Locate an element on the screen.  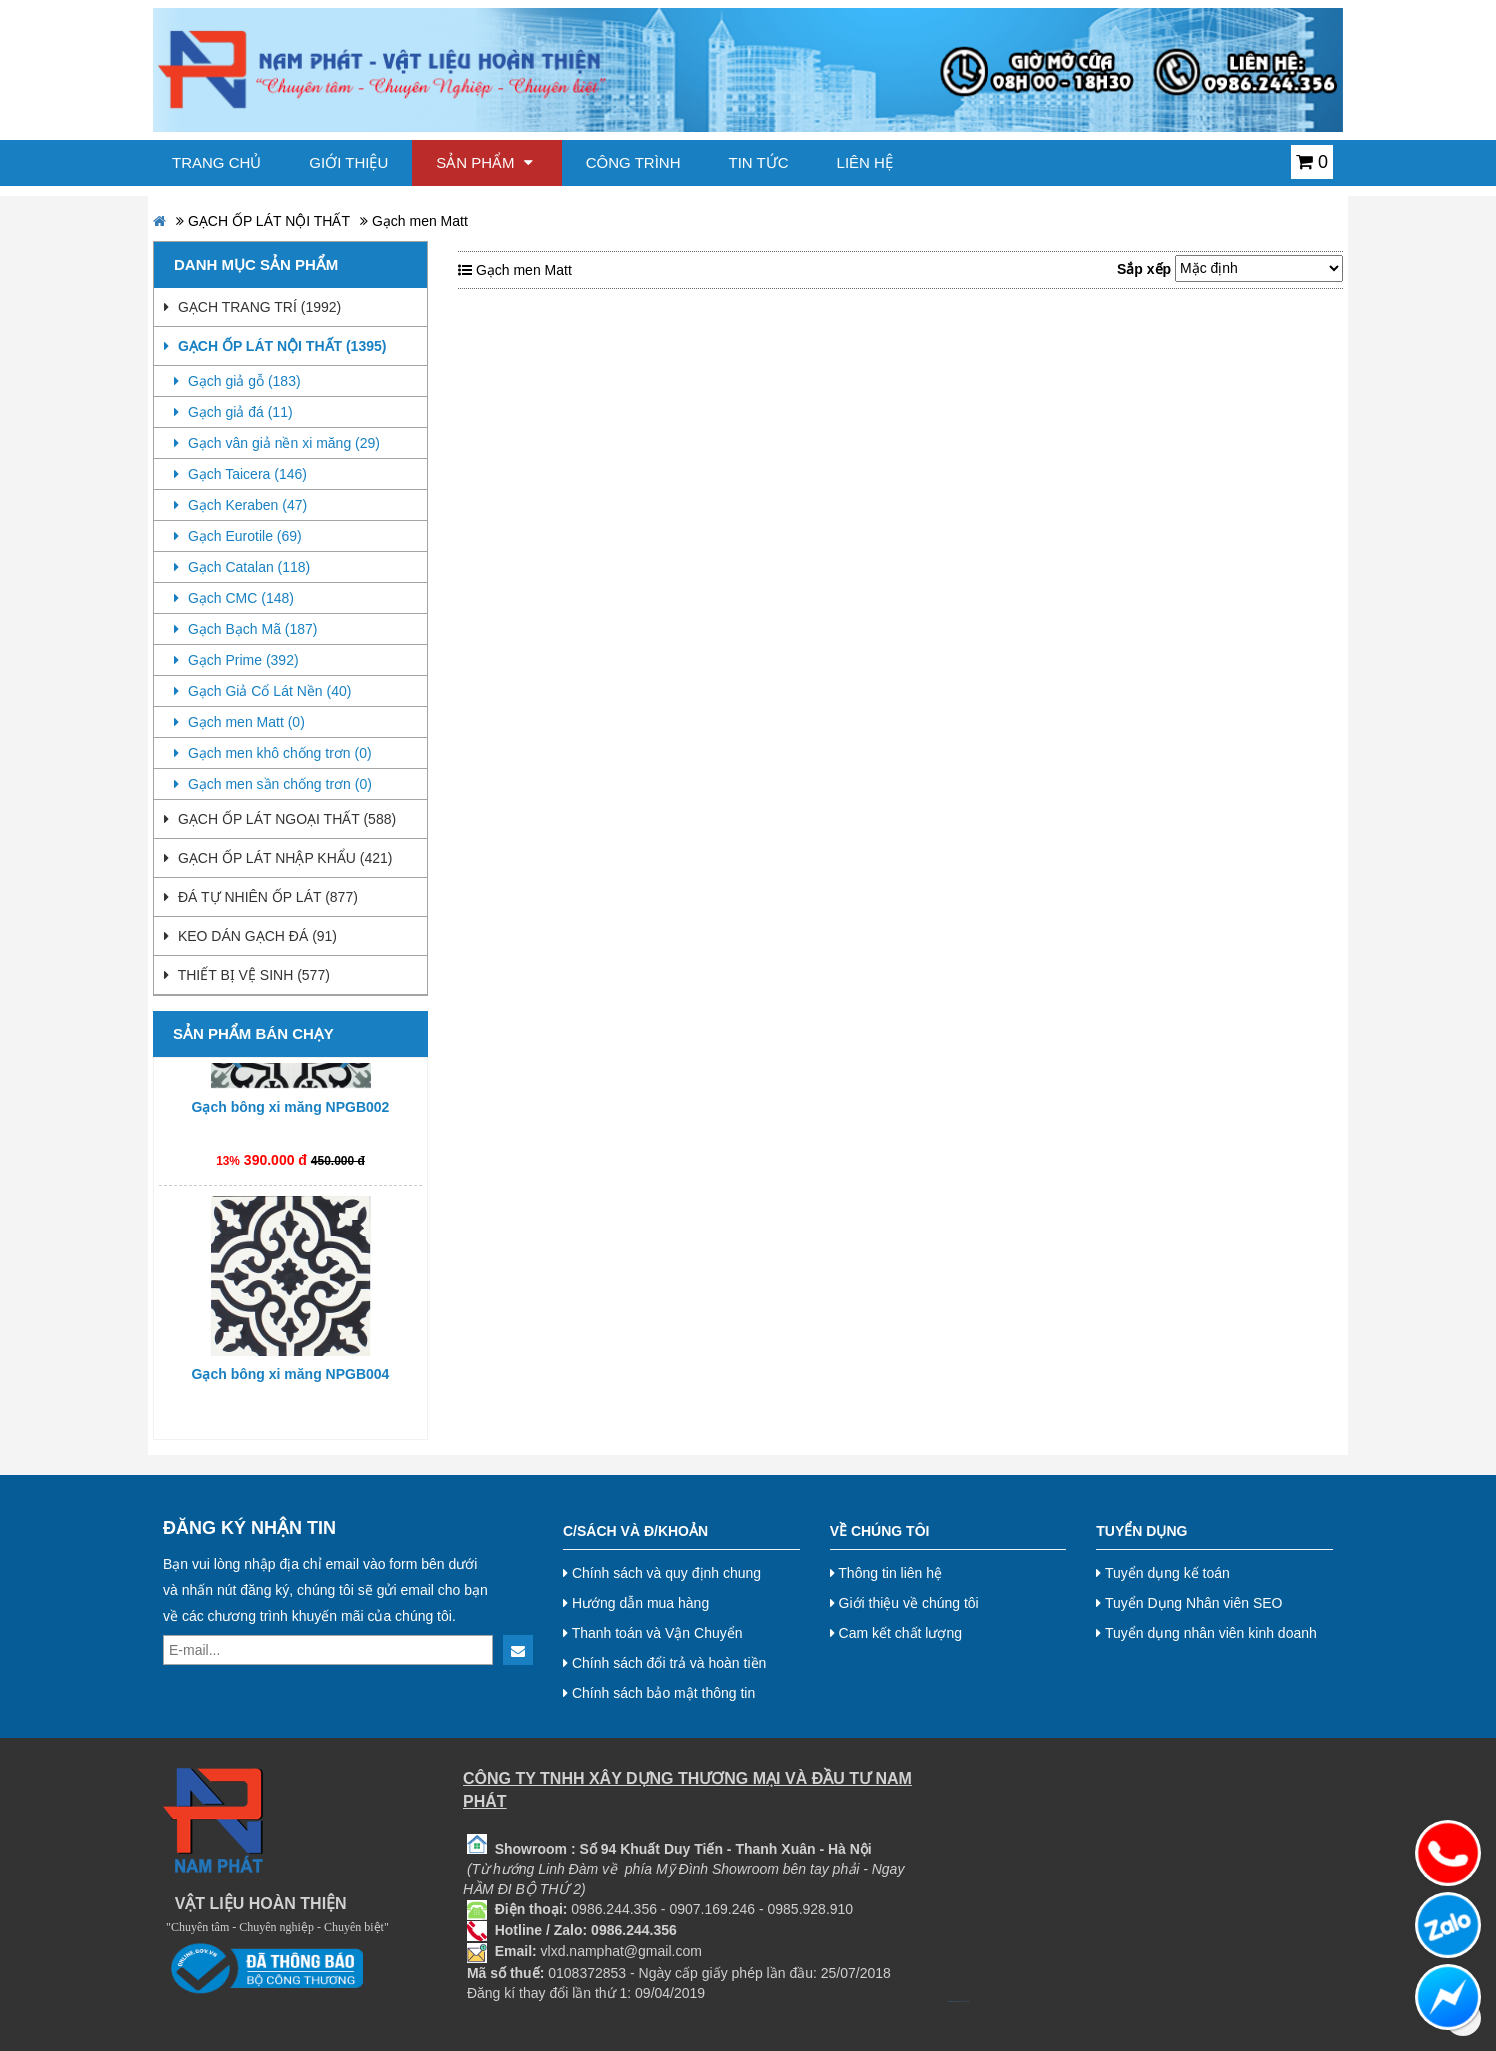
Gạch men Matt (0) is located at coordinates (239, 722).